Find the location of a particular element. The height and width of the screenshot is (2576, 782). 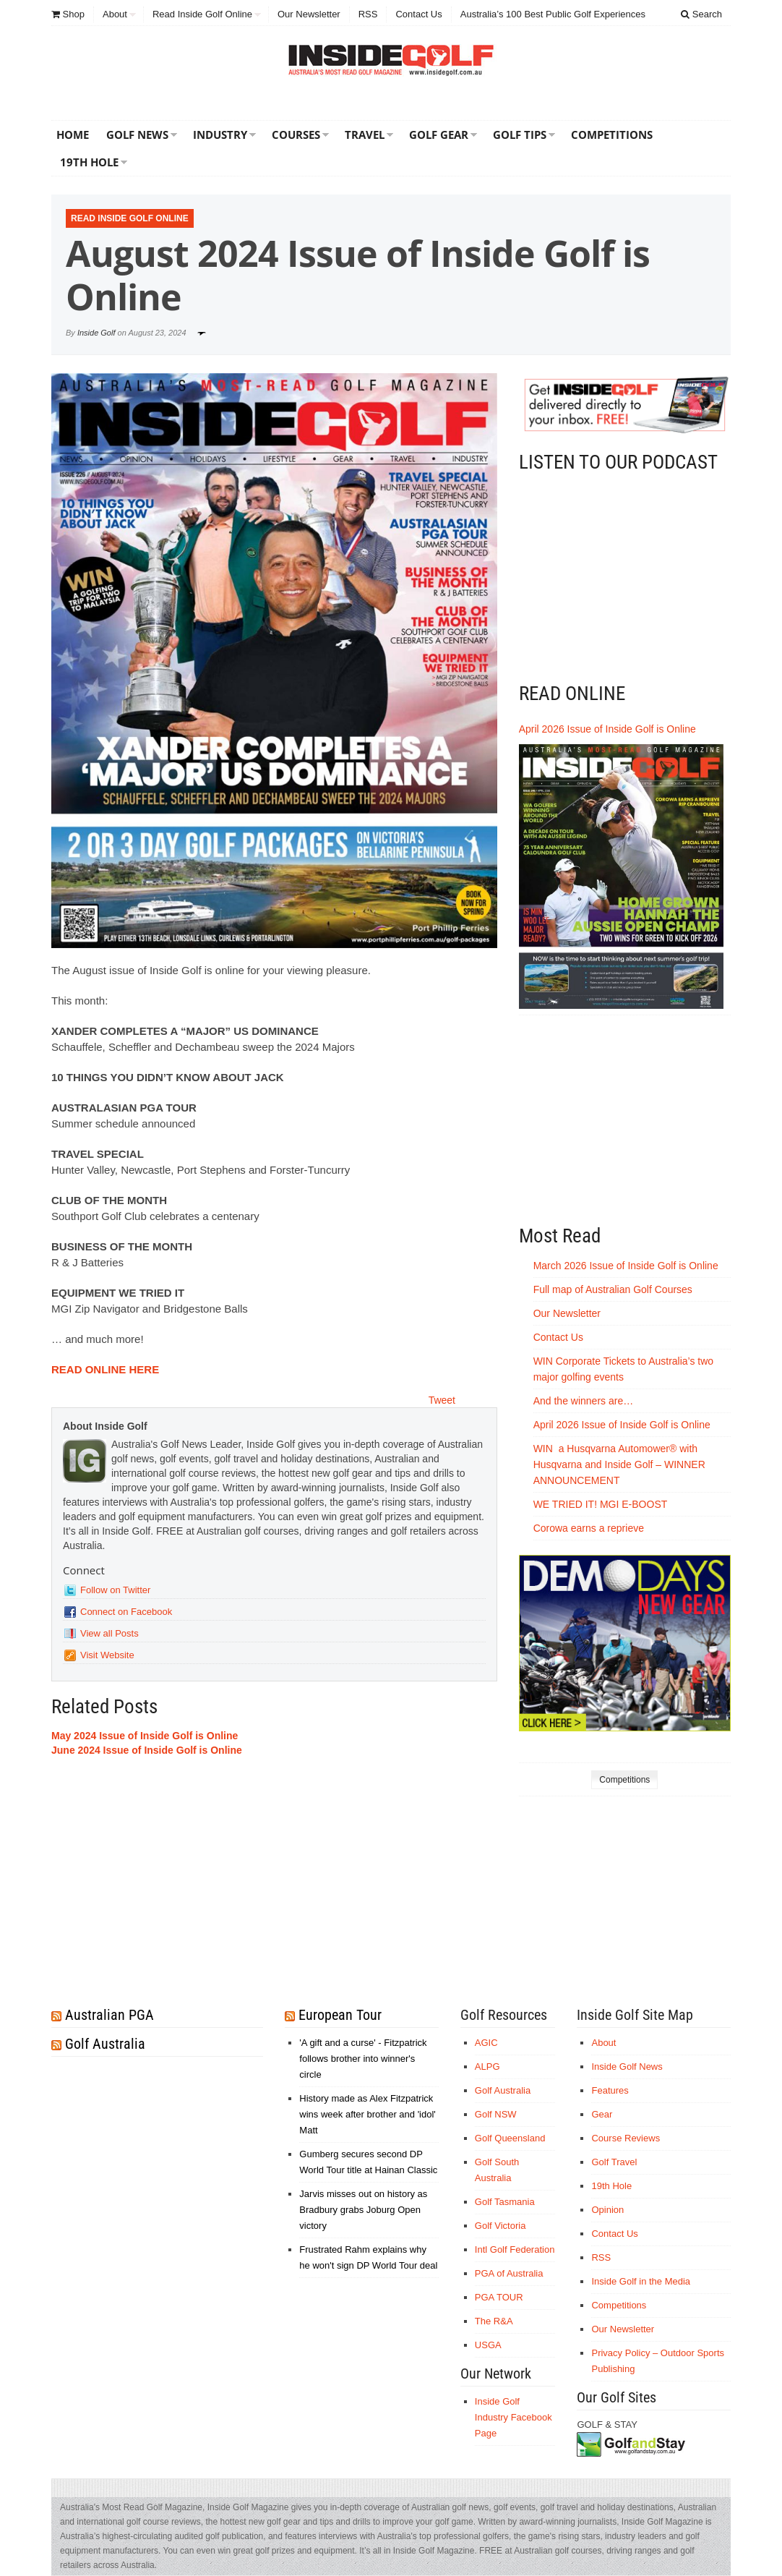

Industry is located at coordinates (220, 134).